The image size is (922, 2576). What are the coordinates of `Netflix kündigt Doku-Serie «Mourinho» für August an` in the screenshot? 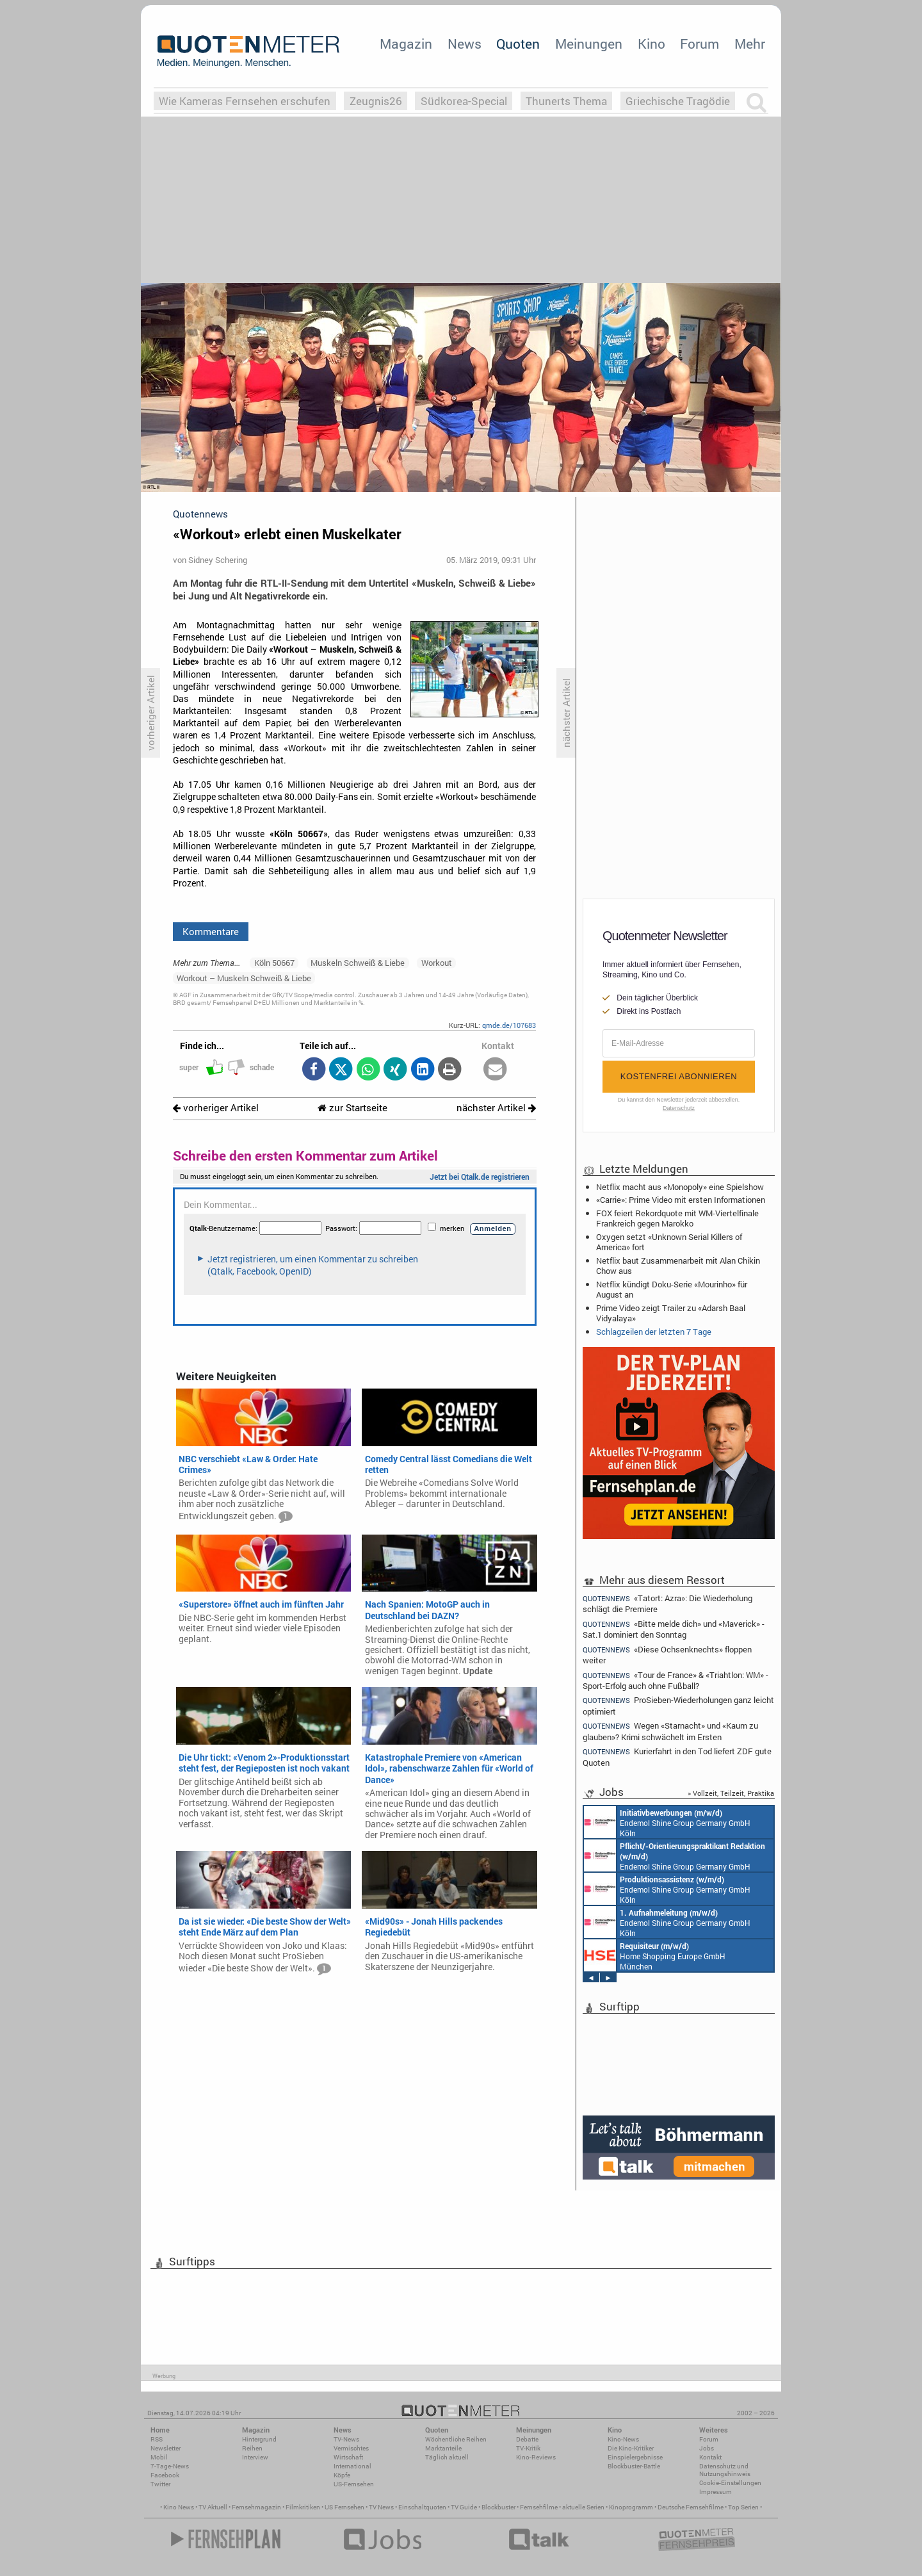 It's located at (671, 1289).